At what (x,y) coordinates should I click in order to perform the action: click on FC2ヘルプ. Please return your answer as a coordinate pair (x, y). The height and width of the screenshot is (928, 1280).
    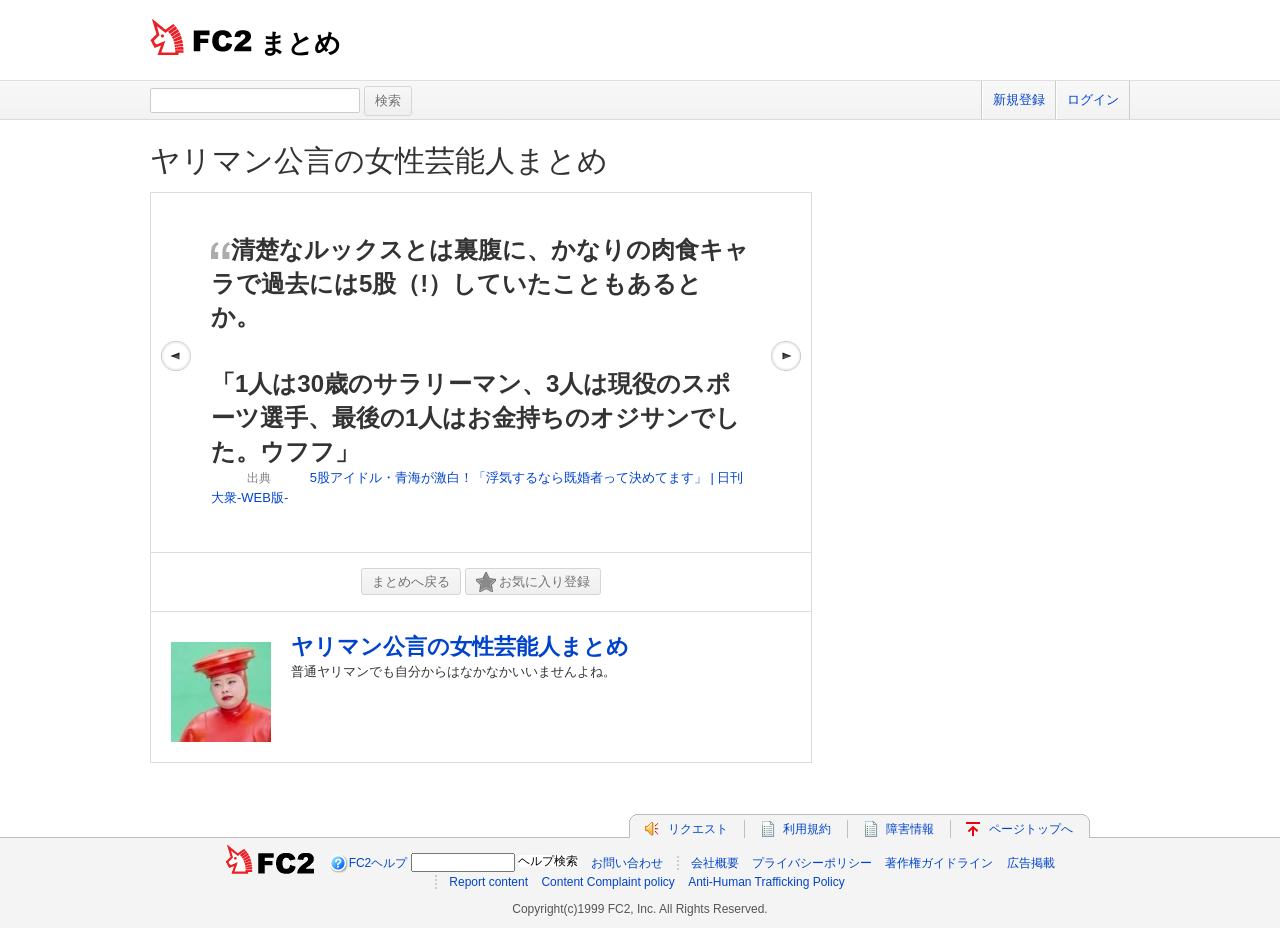
    Looking at the image, I should click on (378, 863).